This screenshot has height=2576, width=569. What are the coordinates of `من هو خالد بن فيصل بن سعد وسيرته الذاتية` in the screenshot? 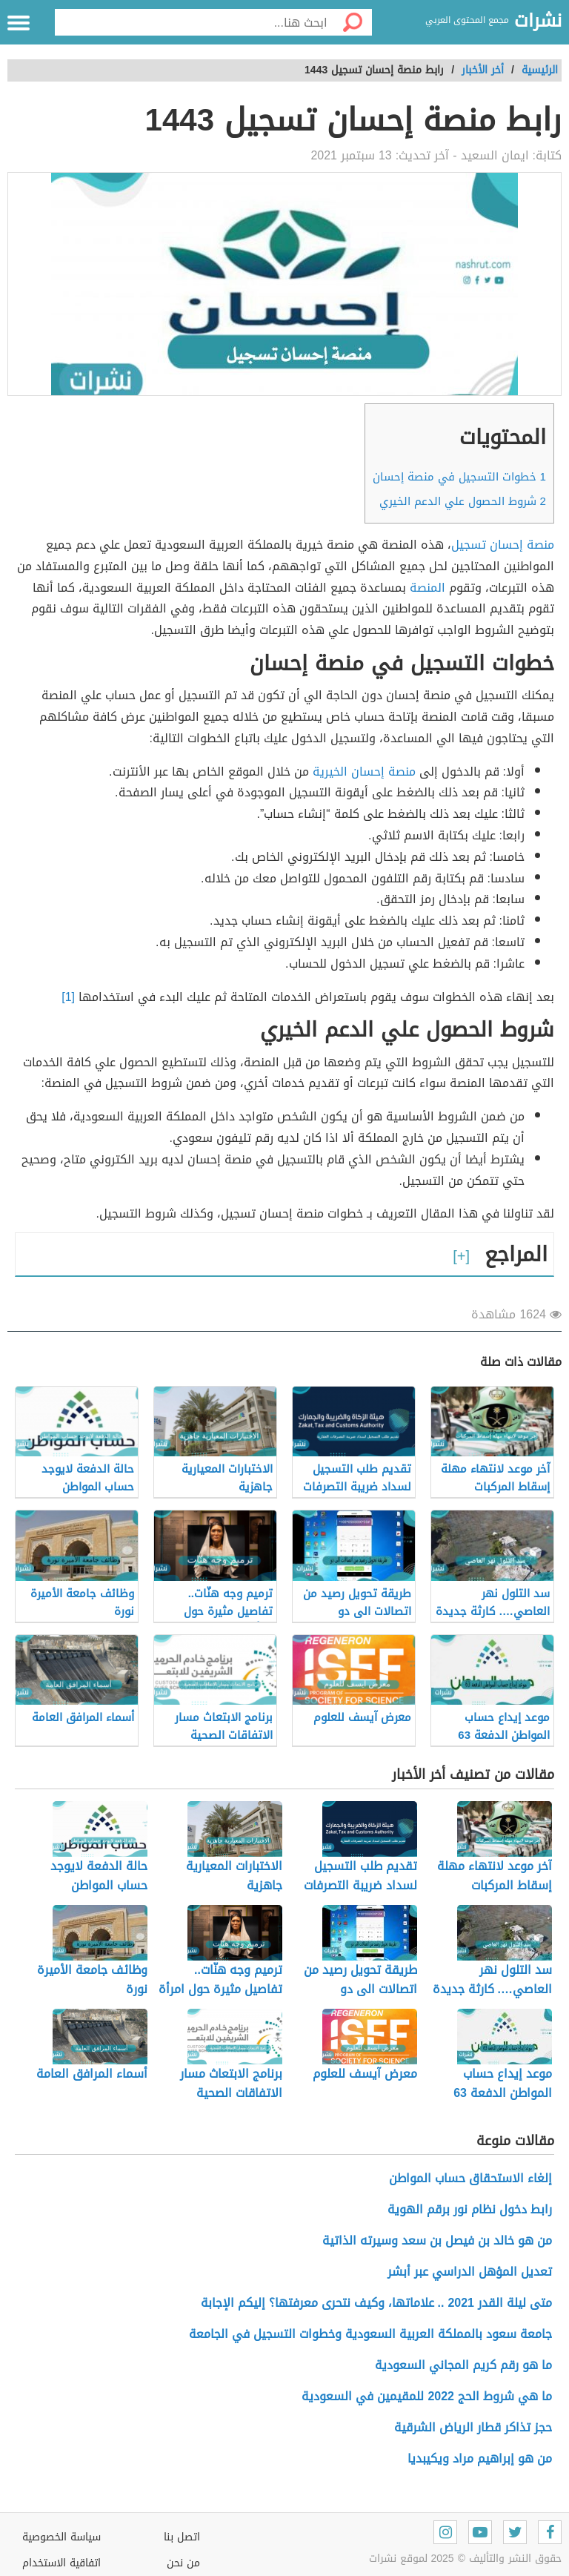 It's located at (437, 2240).